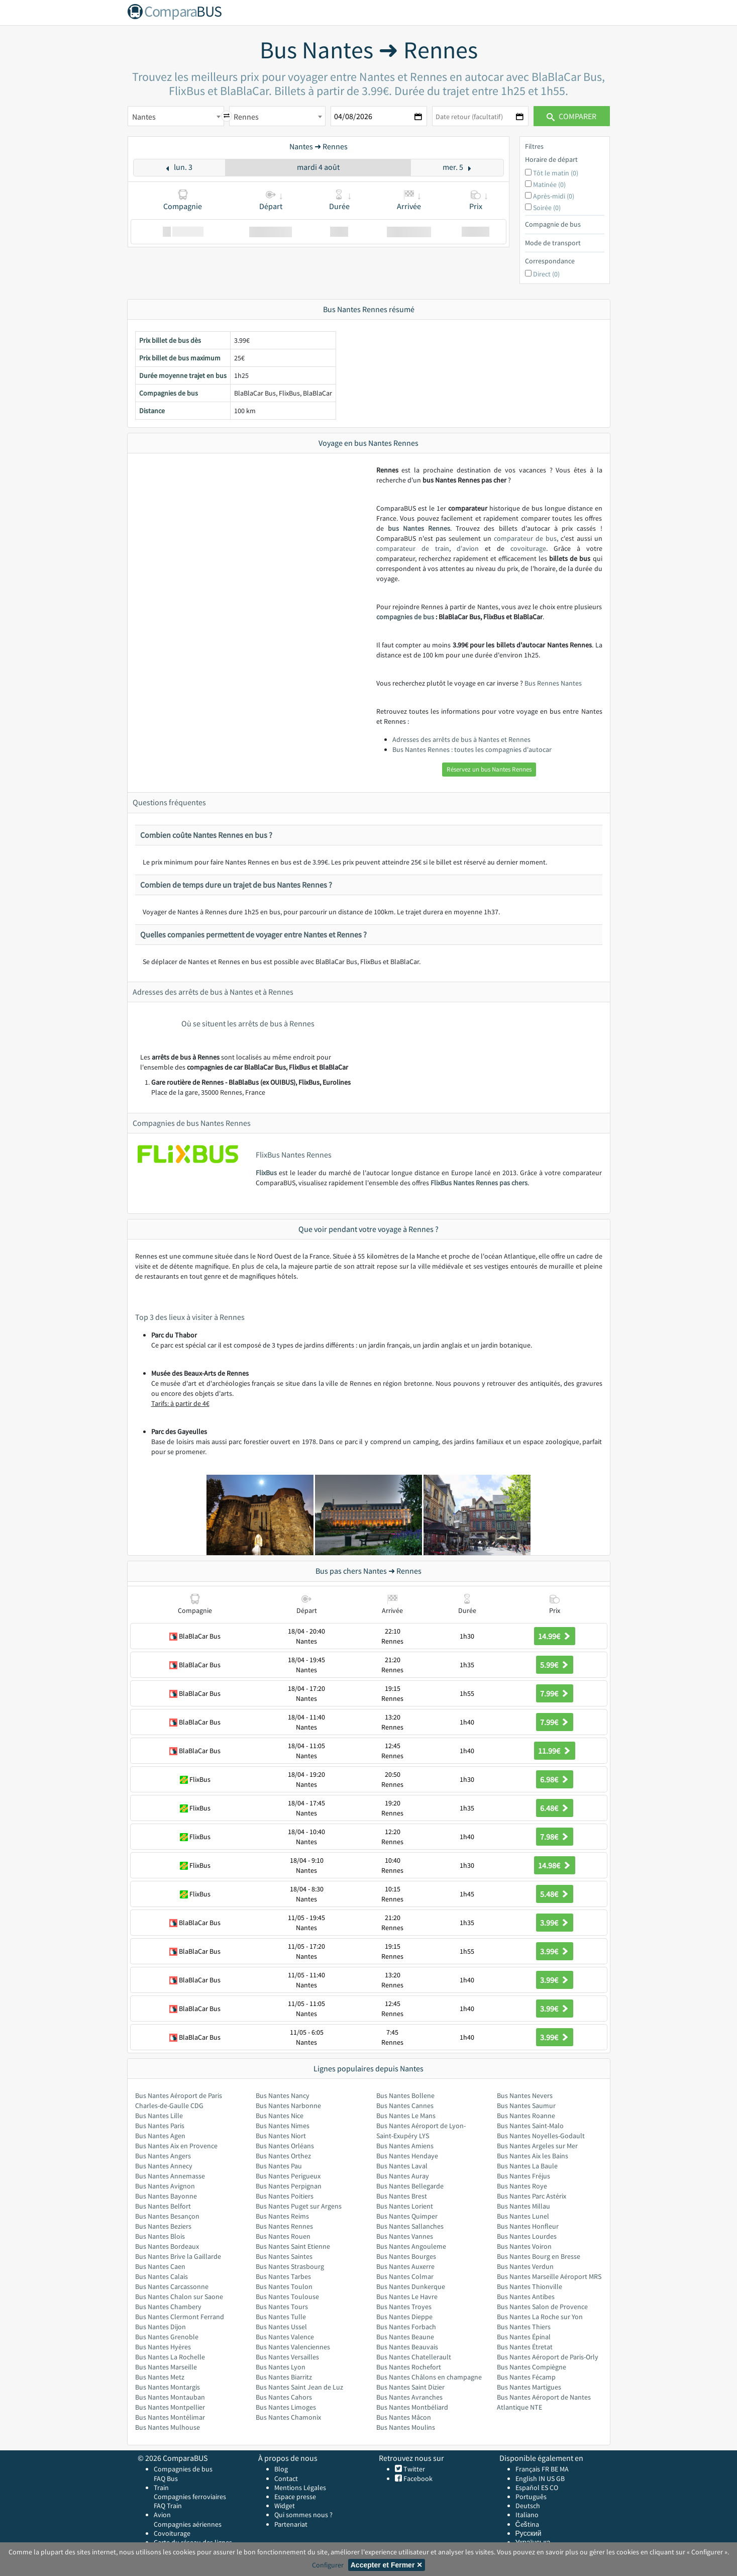 The image size is (737, 2576). What do you see at coordinates (166, 2196) in the screenshot?
I see `Bus Nantes Bayonne` at bounding box center [166, 2196].